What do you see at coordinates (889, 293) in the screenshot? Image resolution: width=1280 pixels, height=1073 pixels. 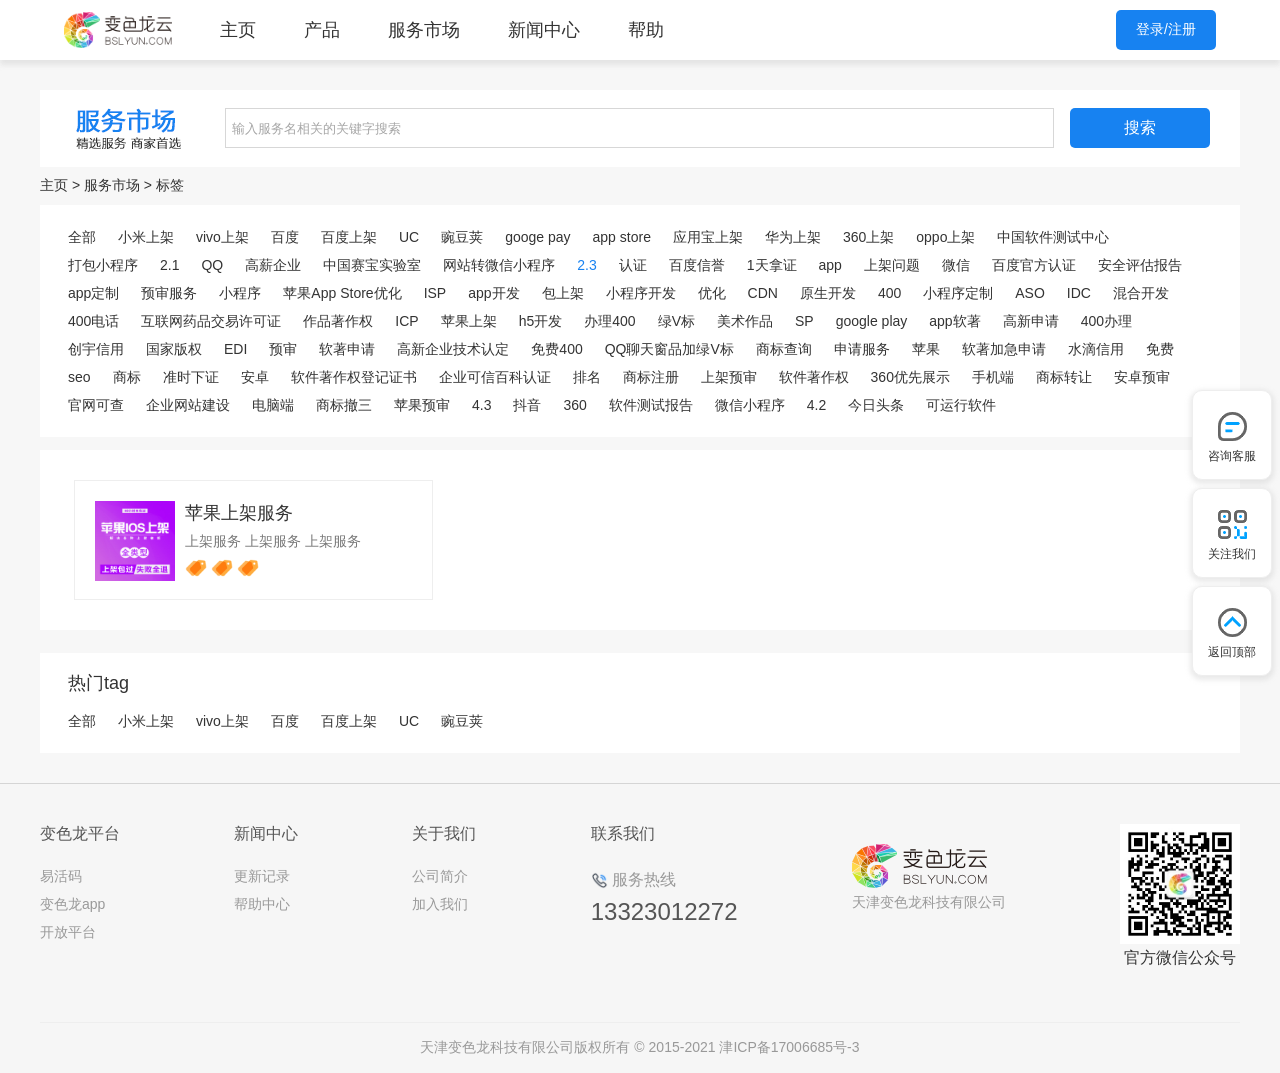 I see `400` at bounding box center [889, 293].